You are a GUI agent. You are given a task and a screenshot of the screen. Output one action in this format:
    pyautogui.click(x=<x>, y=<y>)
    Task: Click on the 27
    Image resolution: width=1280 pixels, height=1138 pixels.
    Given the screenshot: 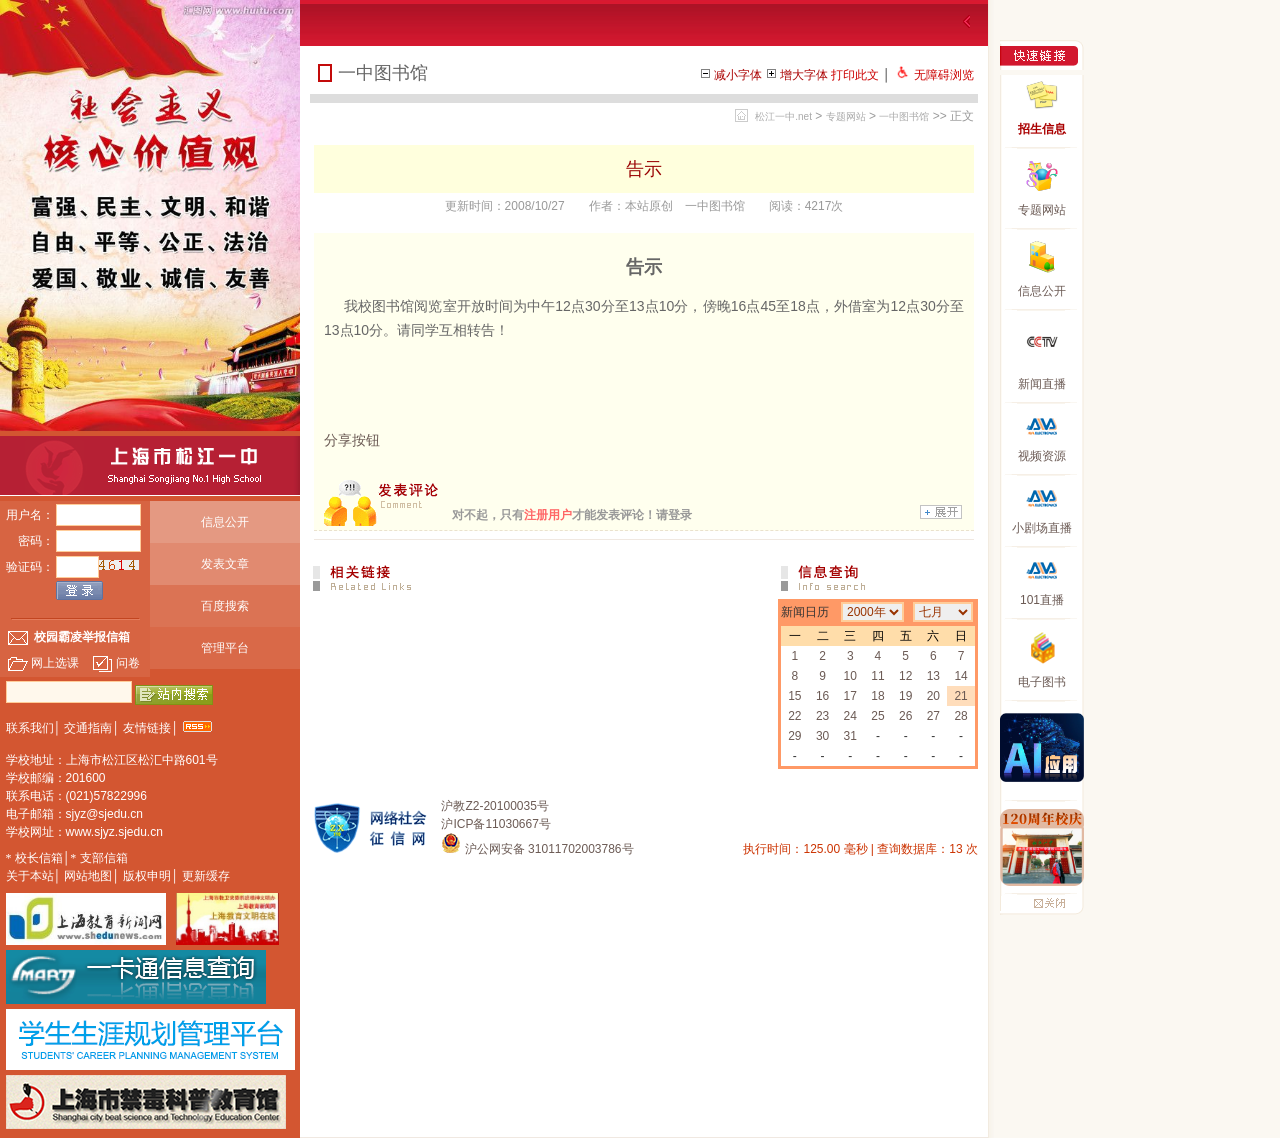 What is the action you would take?
    pyautogui.click(x=933, y=716)
    